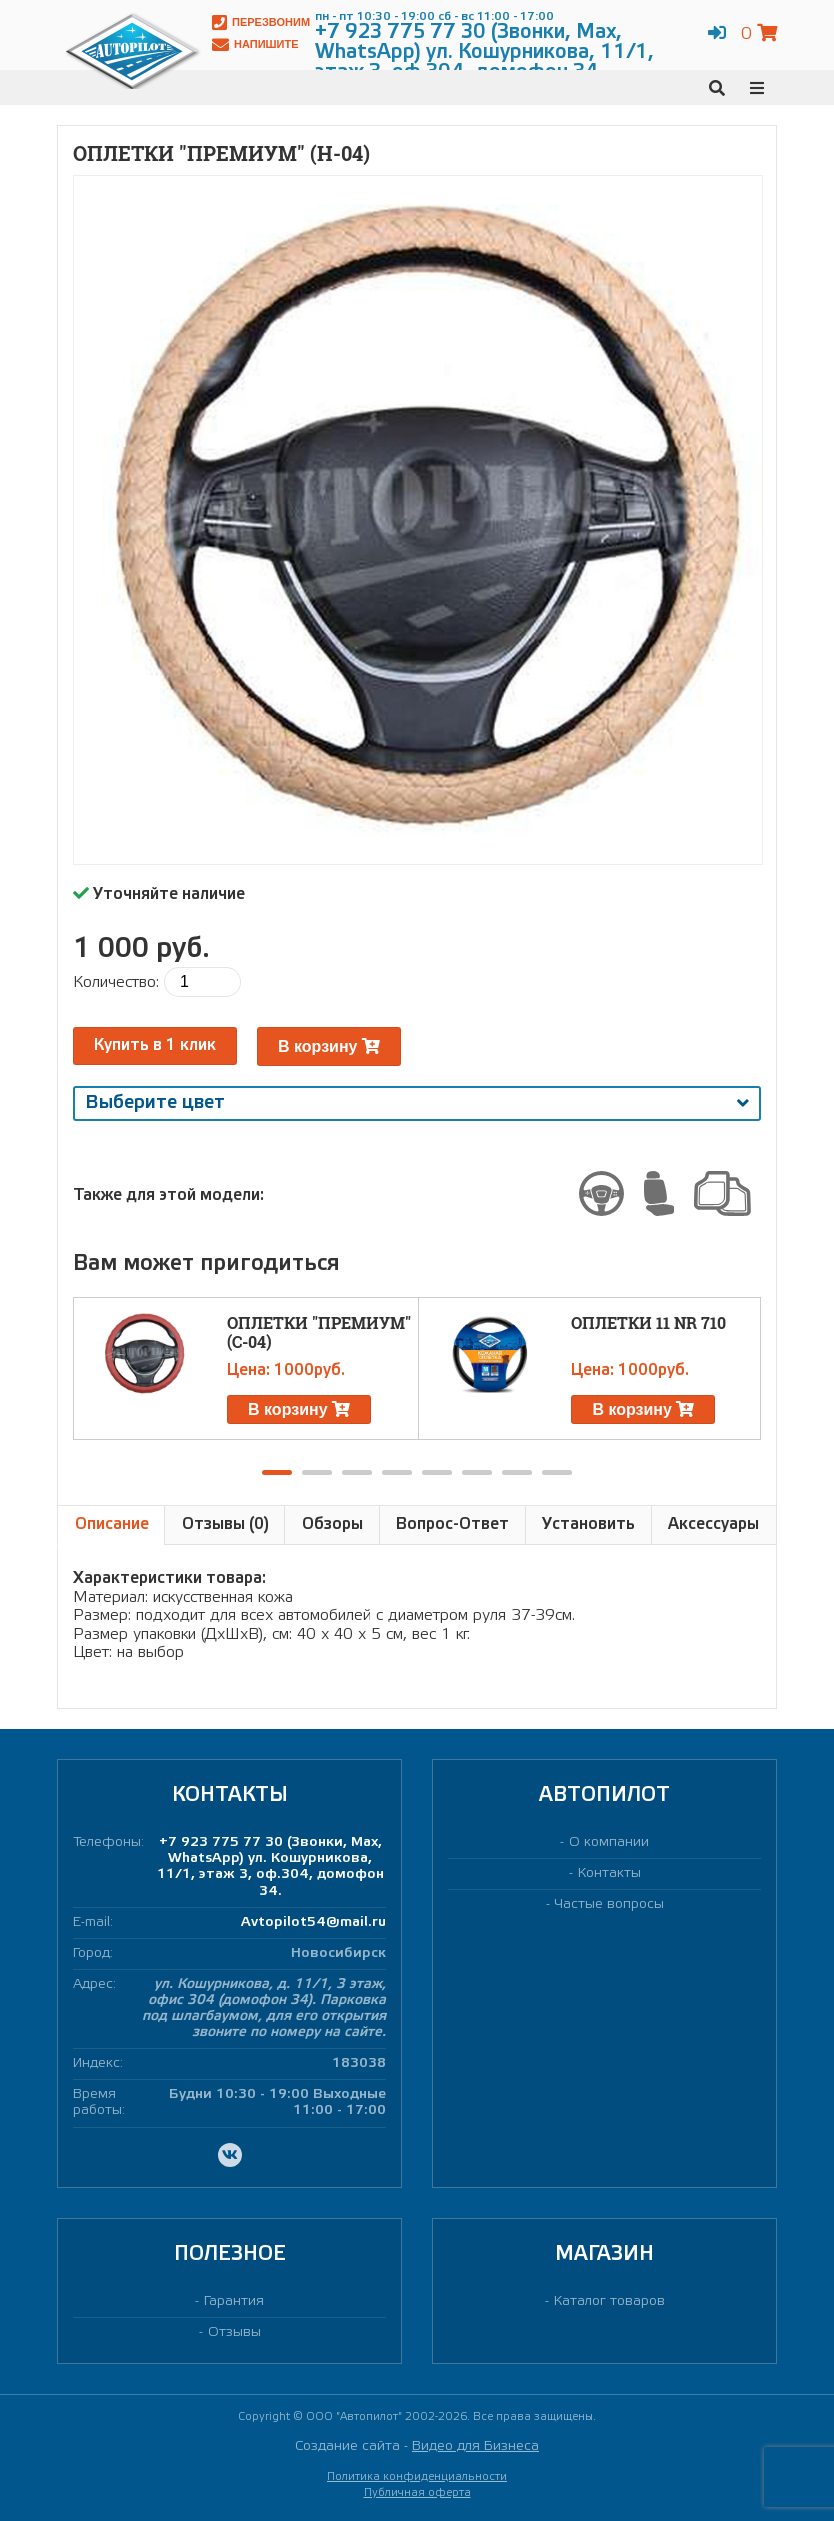  I want to click on +7 923 775 77 30 (Звонки, Max, WhatsApp) ул. Кошурникова, 11/1, этаж 3, оф.304, домофон 34., so click(270, 1866).